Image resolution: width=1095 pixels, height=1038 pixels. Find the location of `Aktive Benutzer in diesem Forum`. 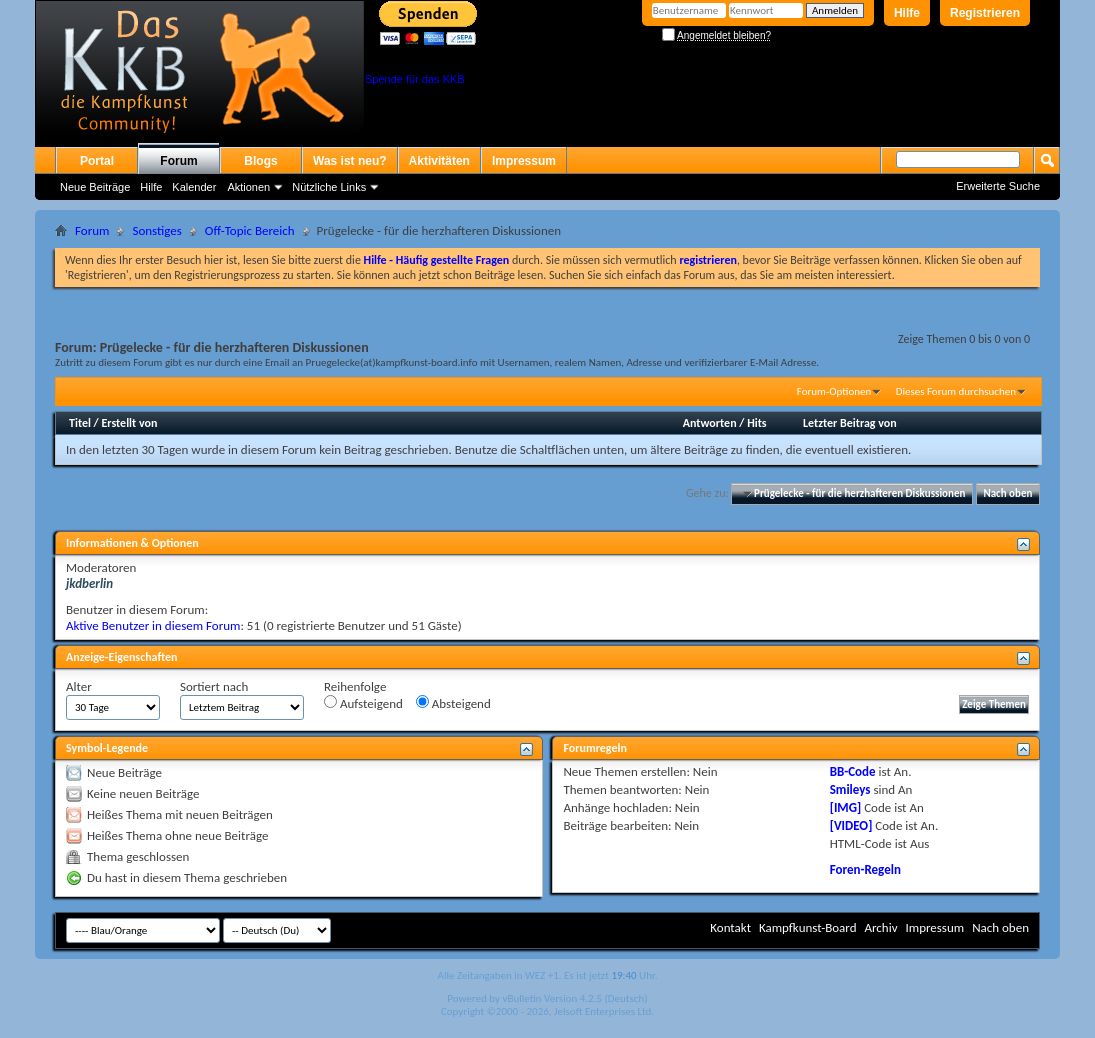

Aktive Benutzer in diesem Forum is located at coordinates (153, 625).